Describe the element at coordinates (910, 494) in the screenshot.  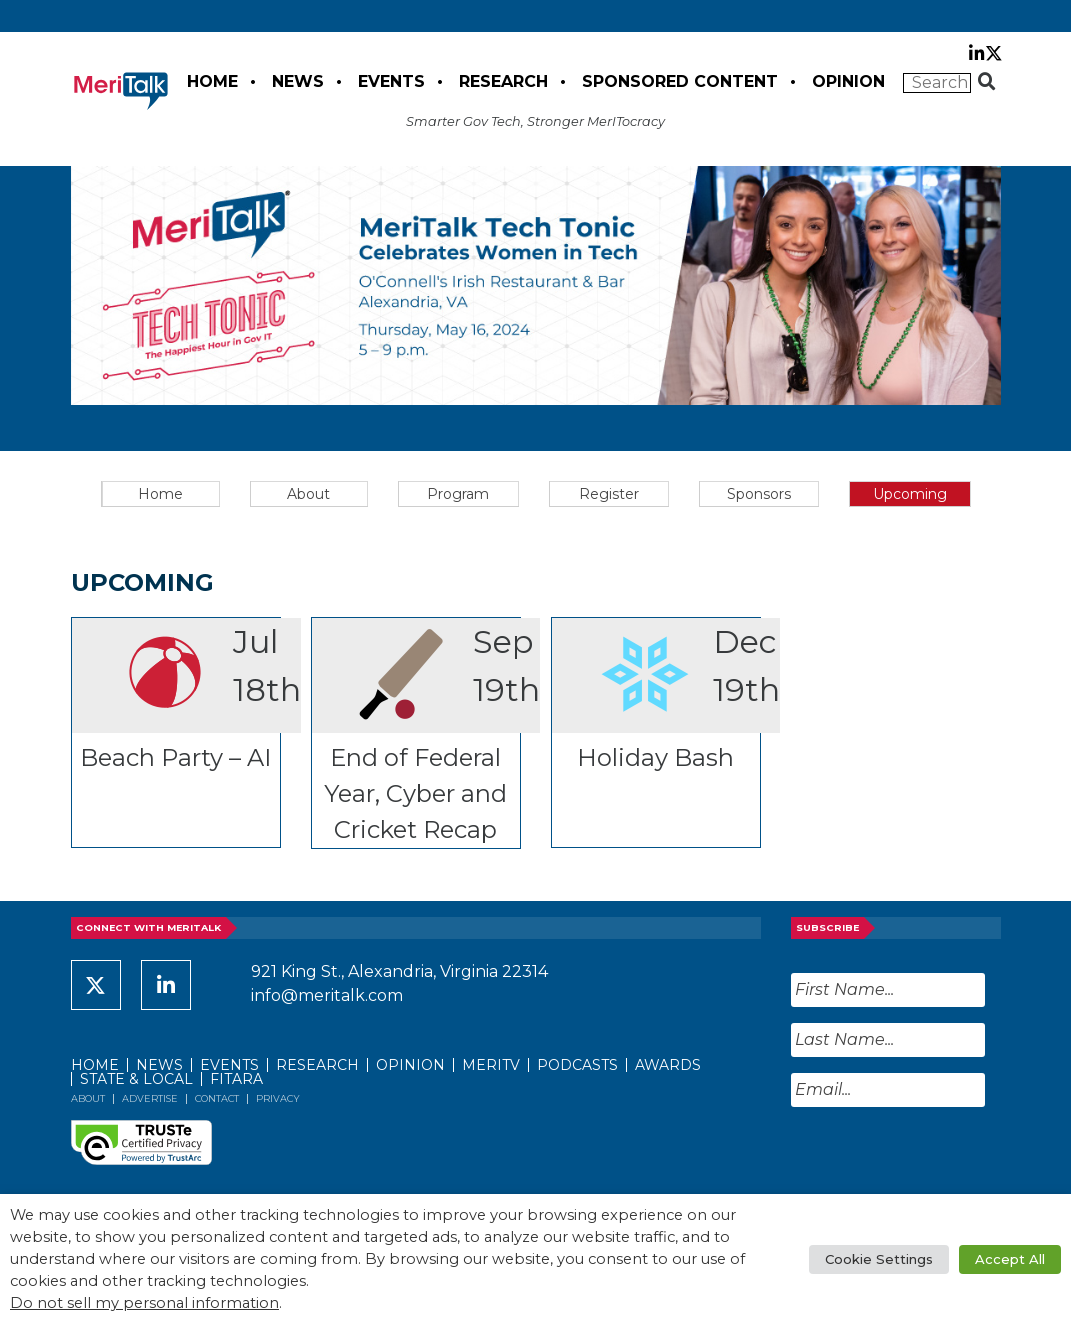
I see `Upcoming` at that location.